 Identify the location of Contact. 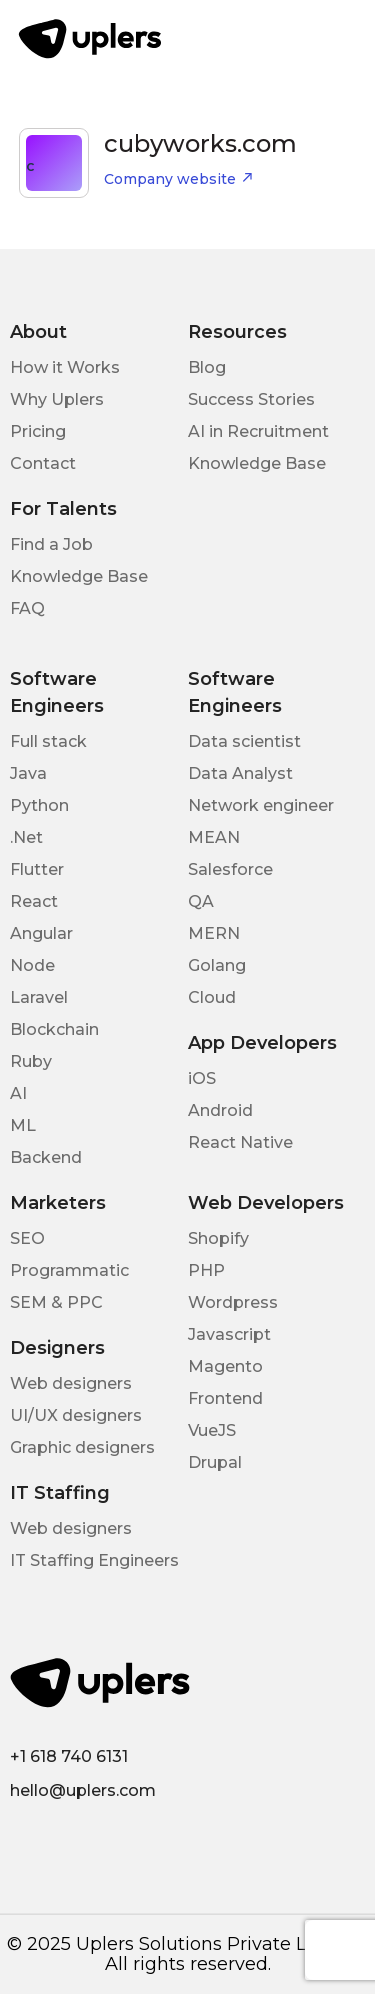
(43, 463).